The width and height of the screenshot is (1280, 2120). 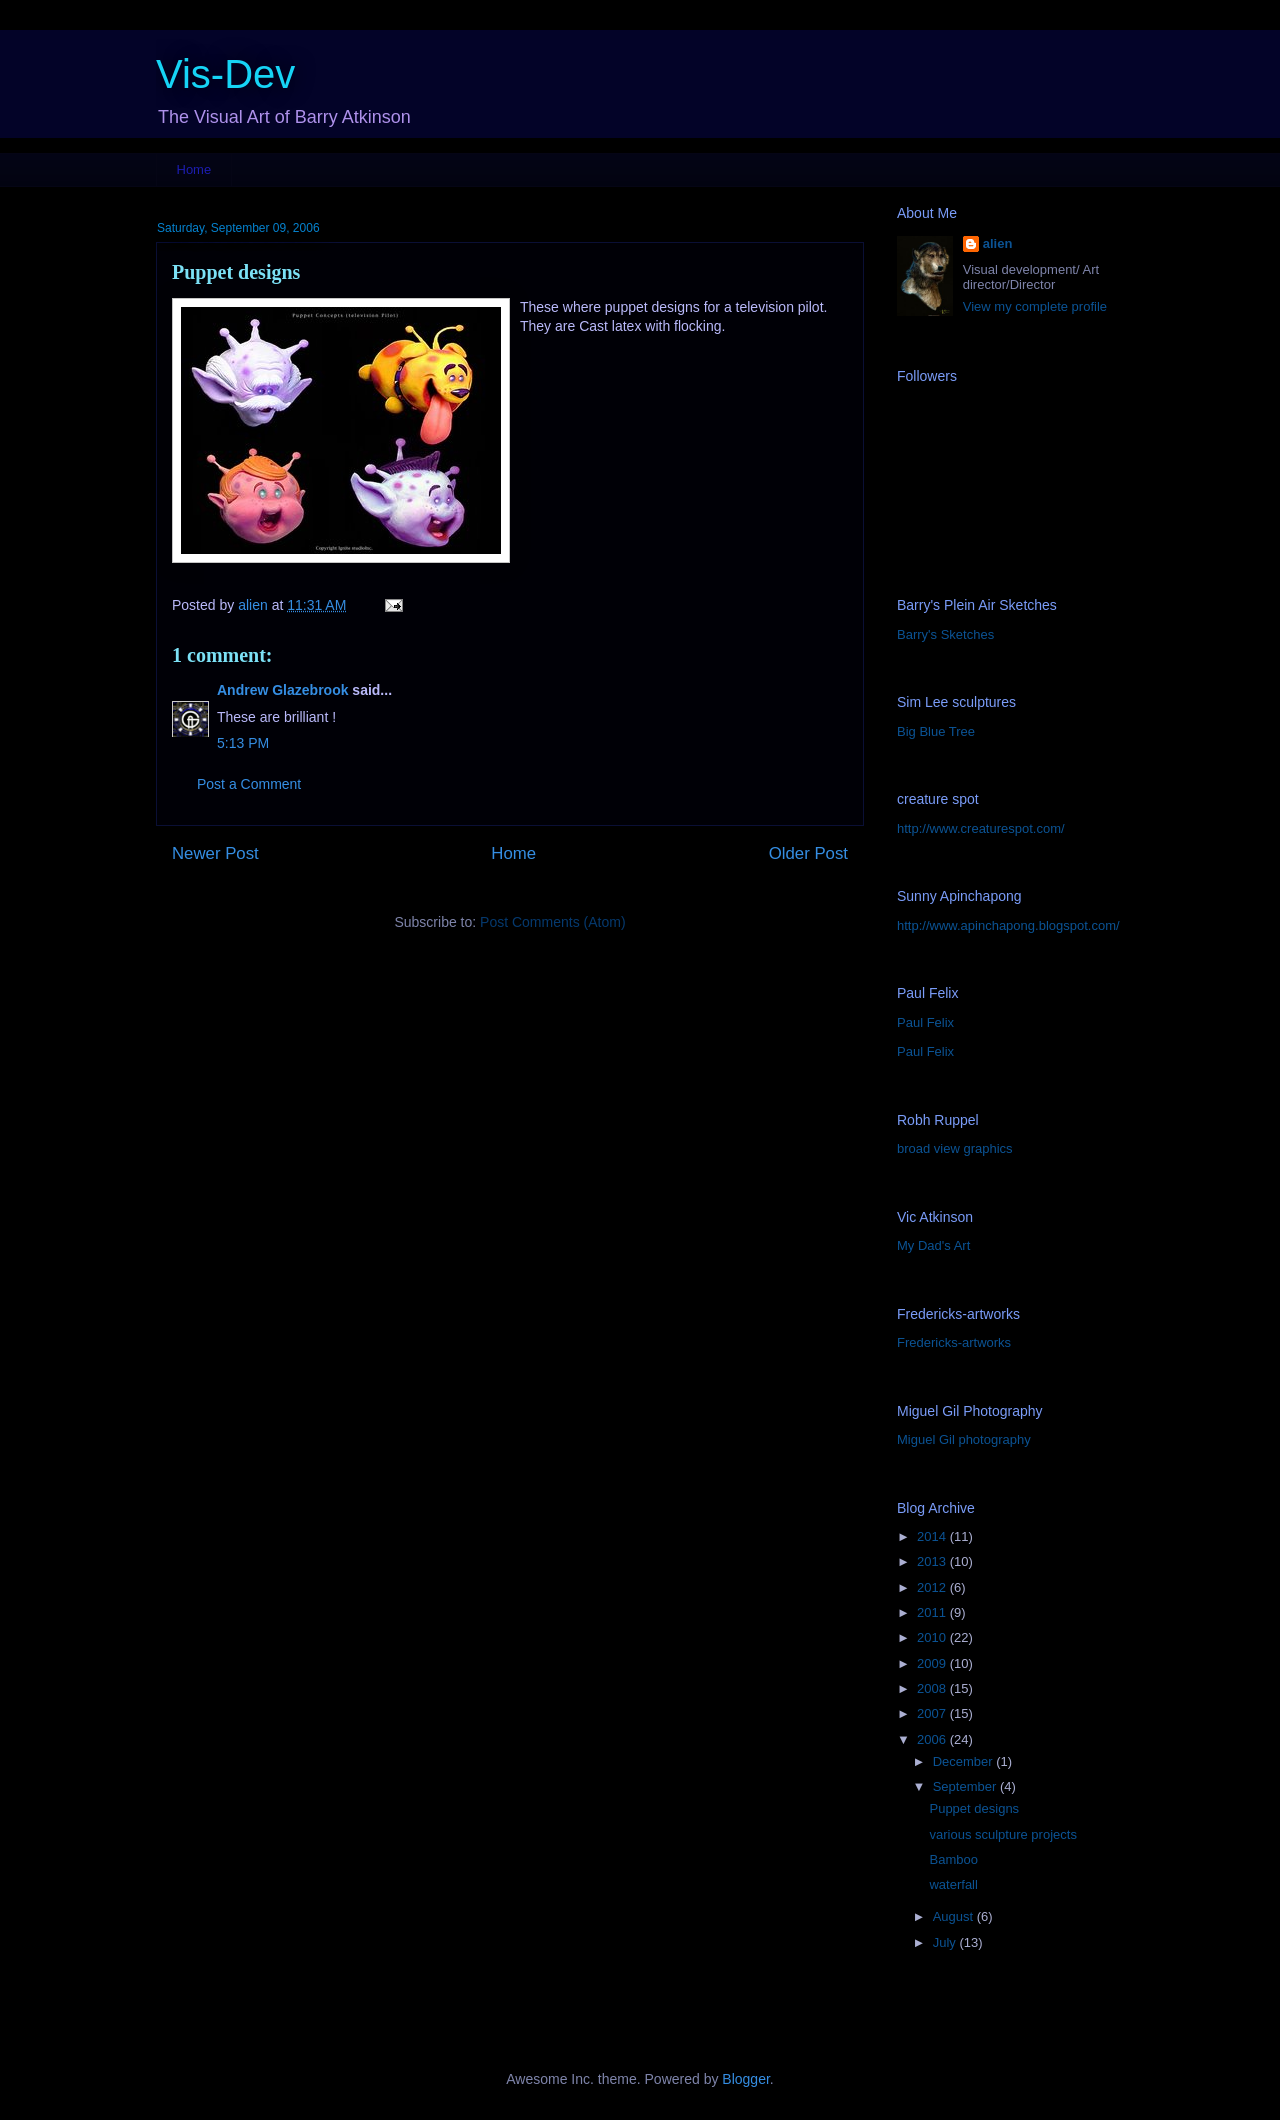 What do you see at coordinates (243, 743) in the screenshot?
I see `5:13 PM` at bounding box center [243, 743].